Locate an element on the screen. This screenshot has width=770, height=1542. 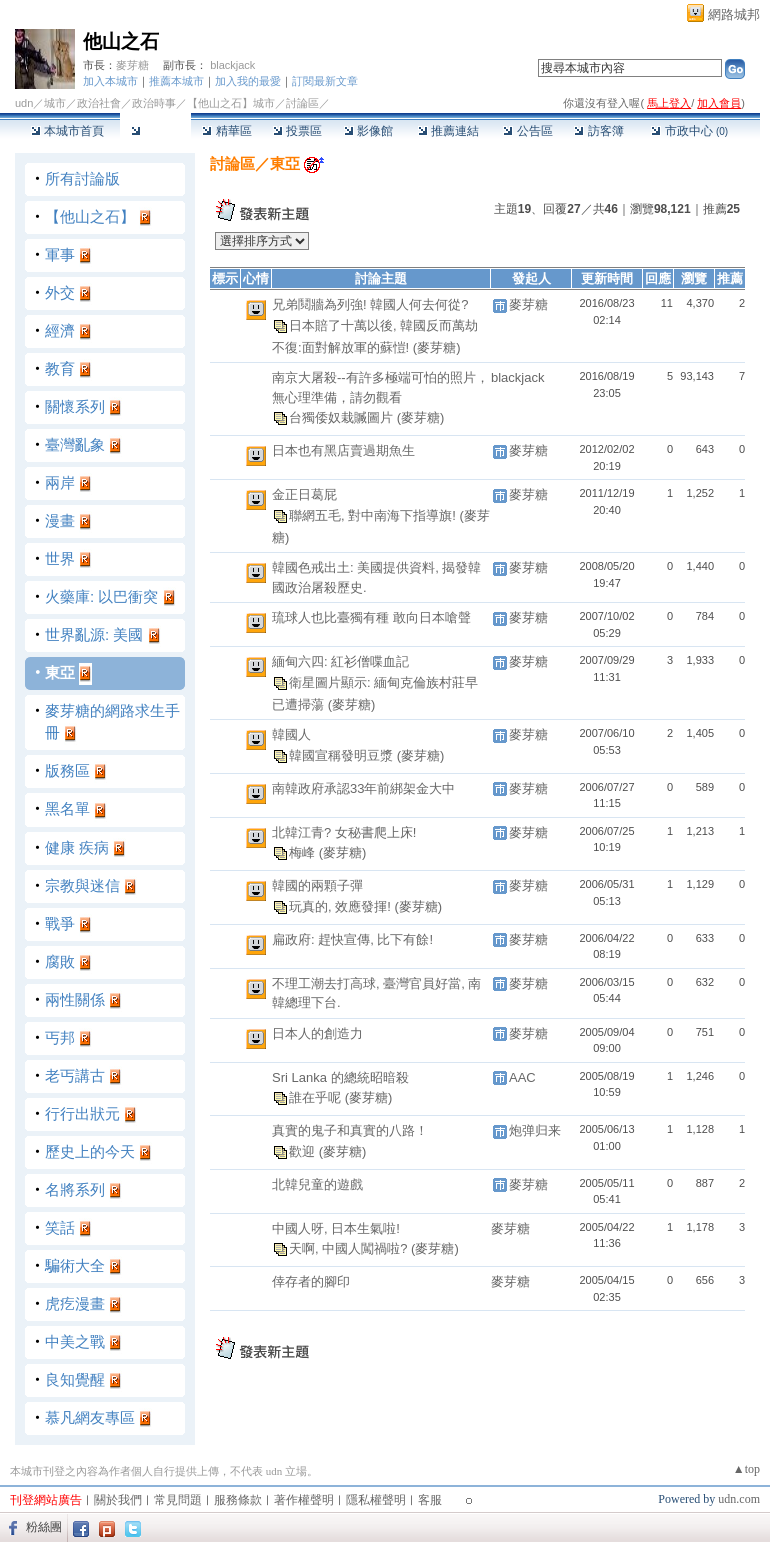
訪客簿 is located at coordinates (598, 131).